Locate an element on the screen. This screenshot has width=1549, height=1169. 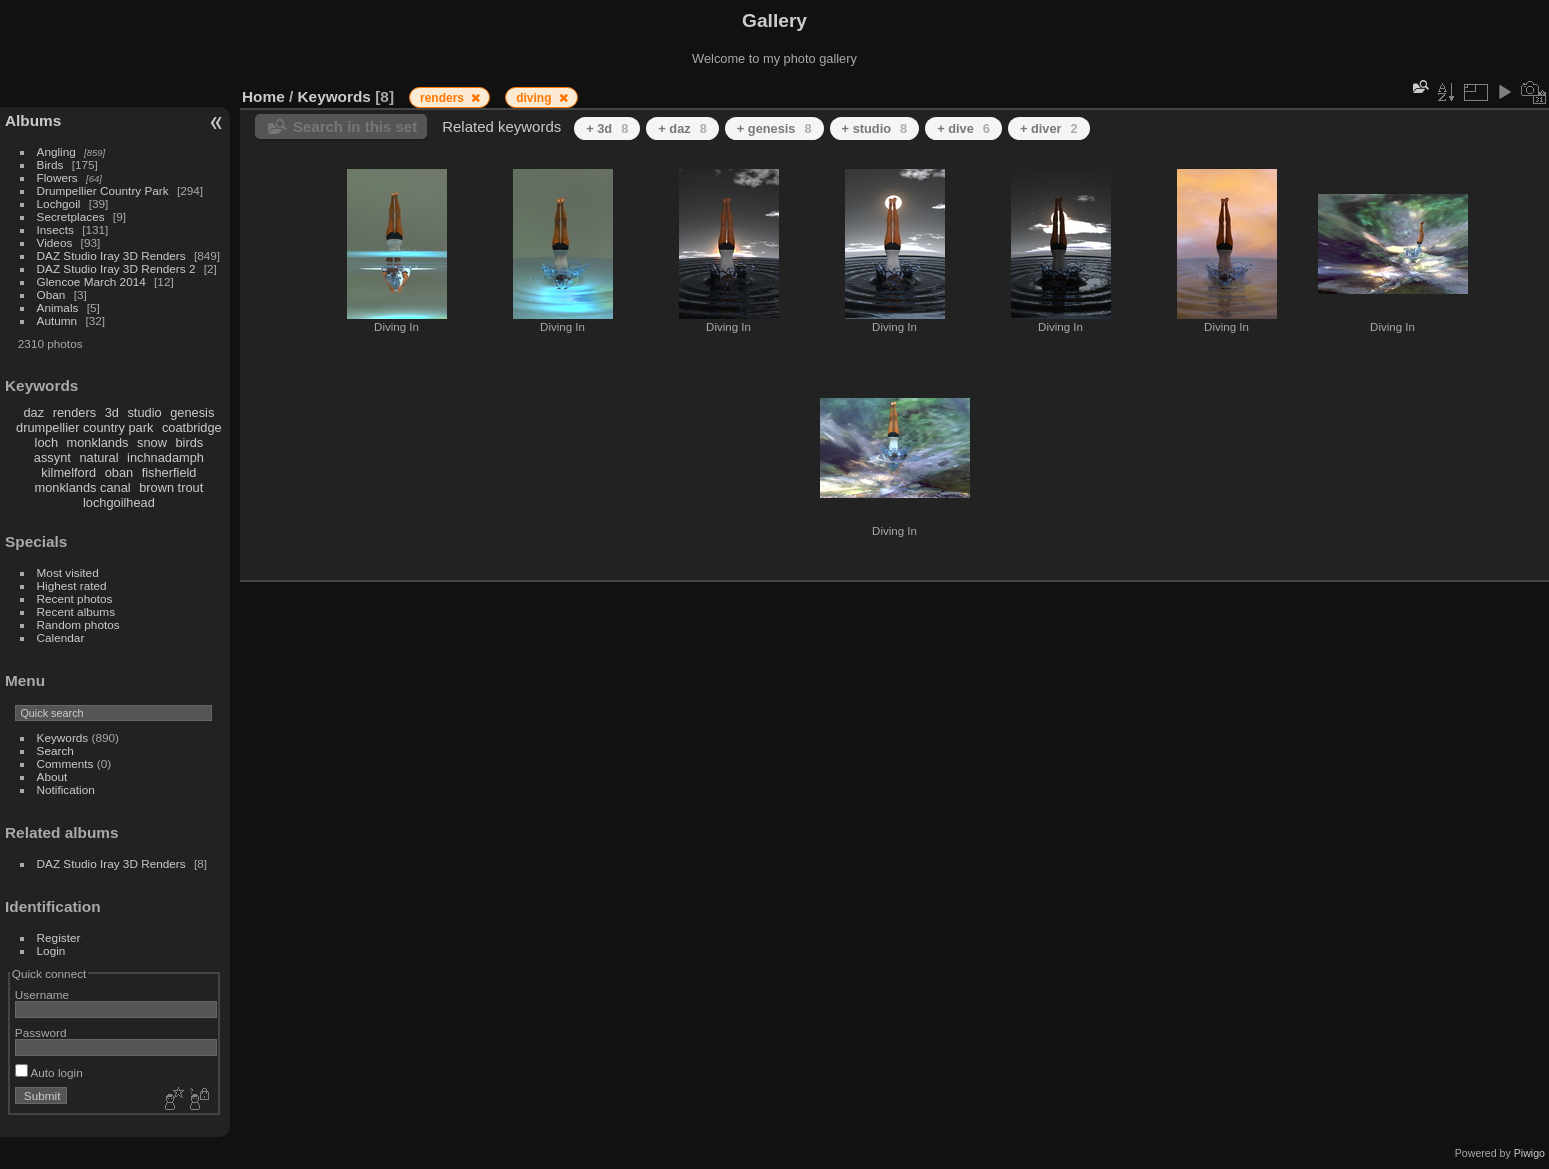
Albums is located at coordinates (33, 120).